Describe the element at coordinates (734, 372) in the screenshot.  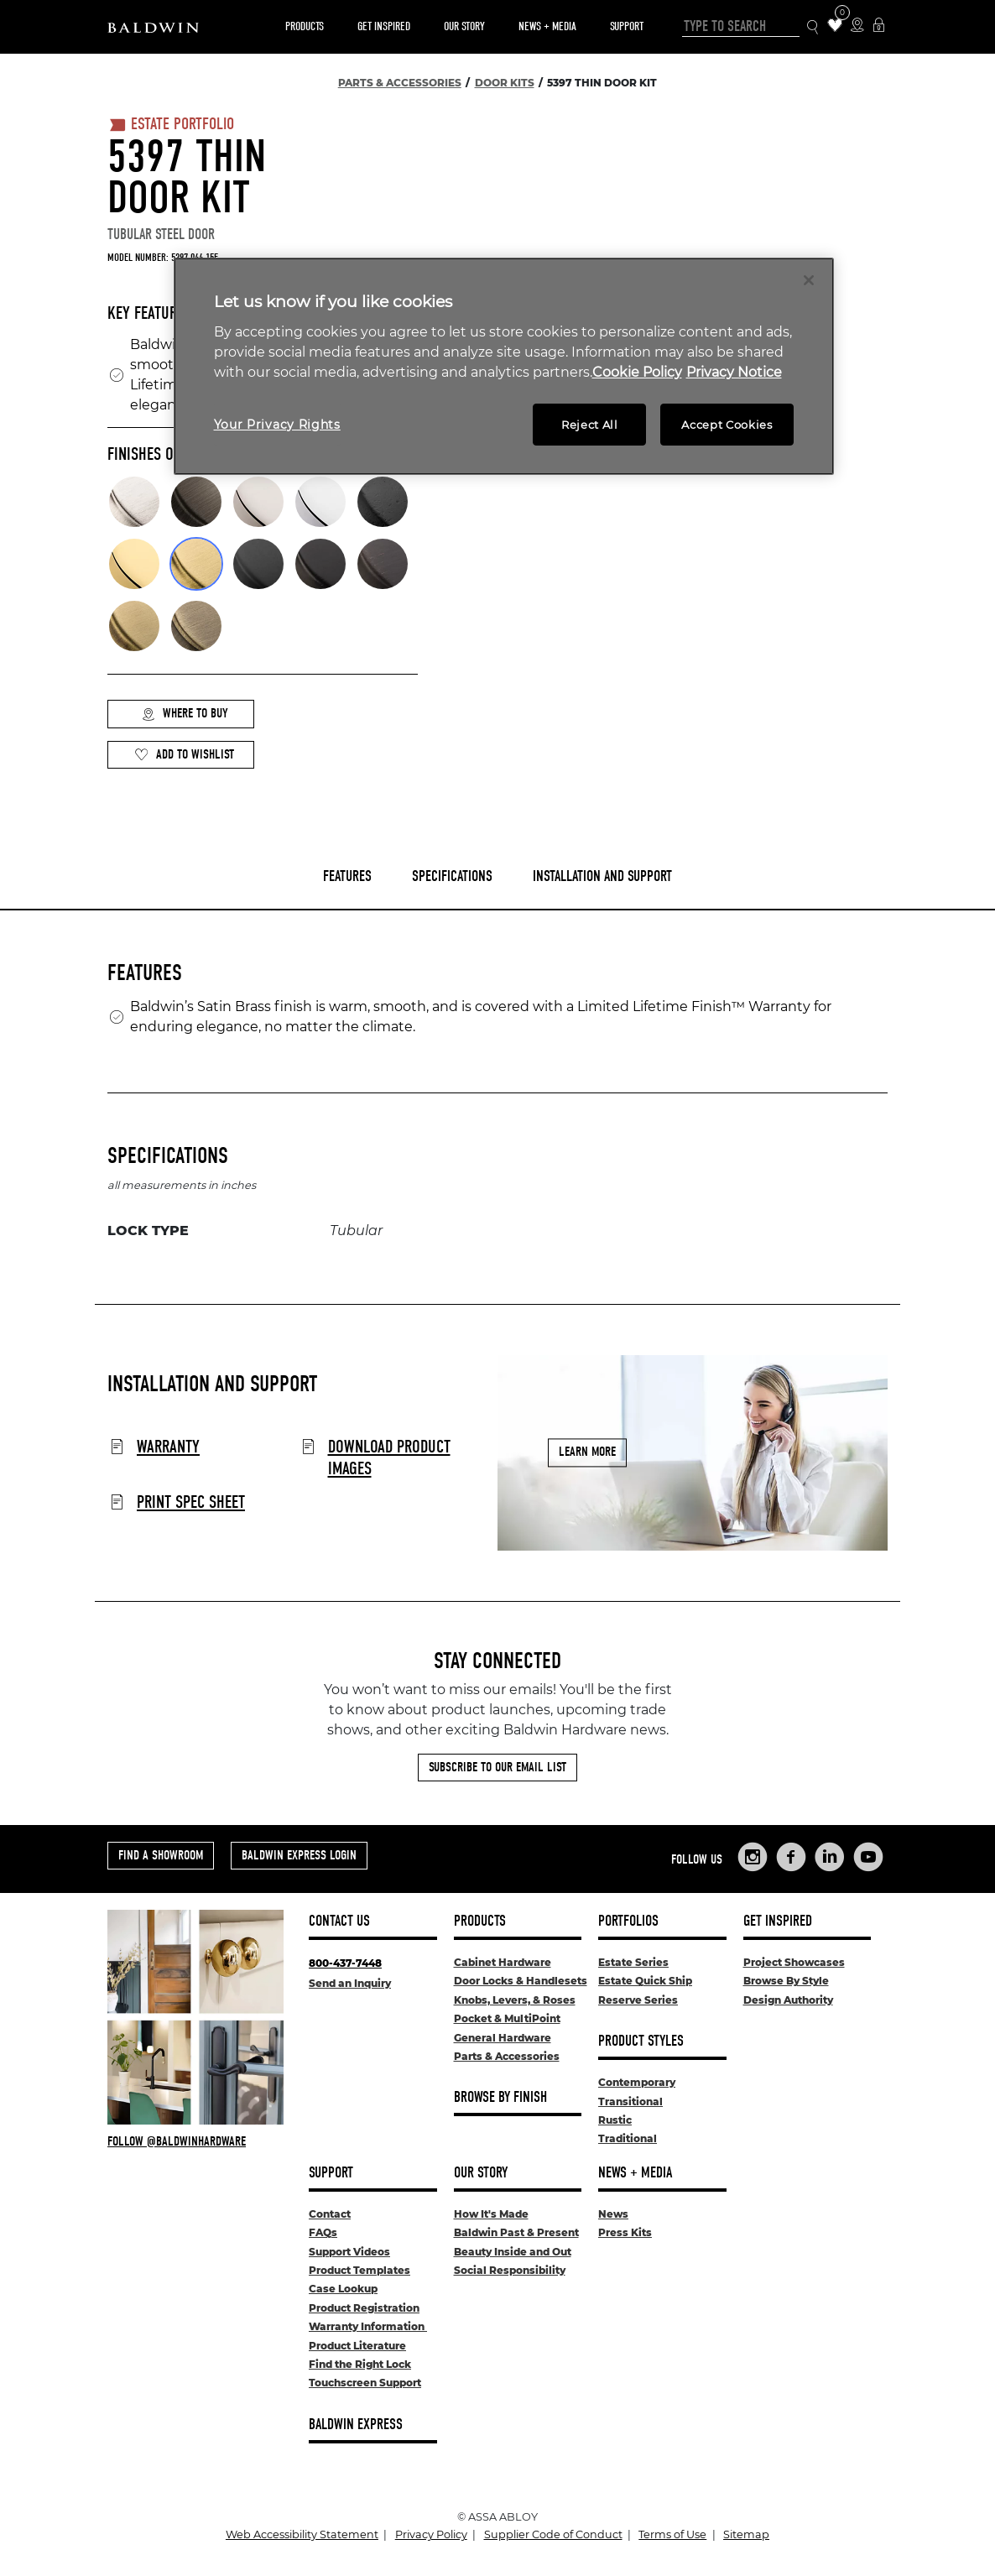
I see `Privacy Notice [Legal Information, opens in a new tab]` at that location.